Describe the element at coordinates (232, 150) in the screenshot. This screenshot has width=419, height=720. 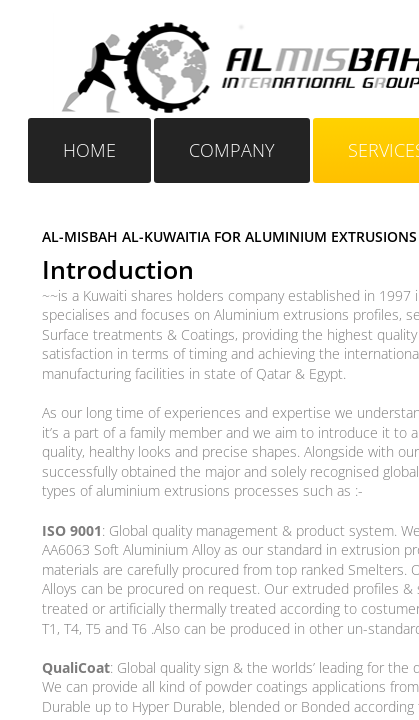
I see `Company` at that location.